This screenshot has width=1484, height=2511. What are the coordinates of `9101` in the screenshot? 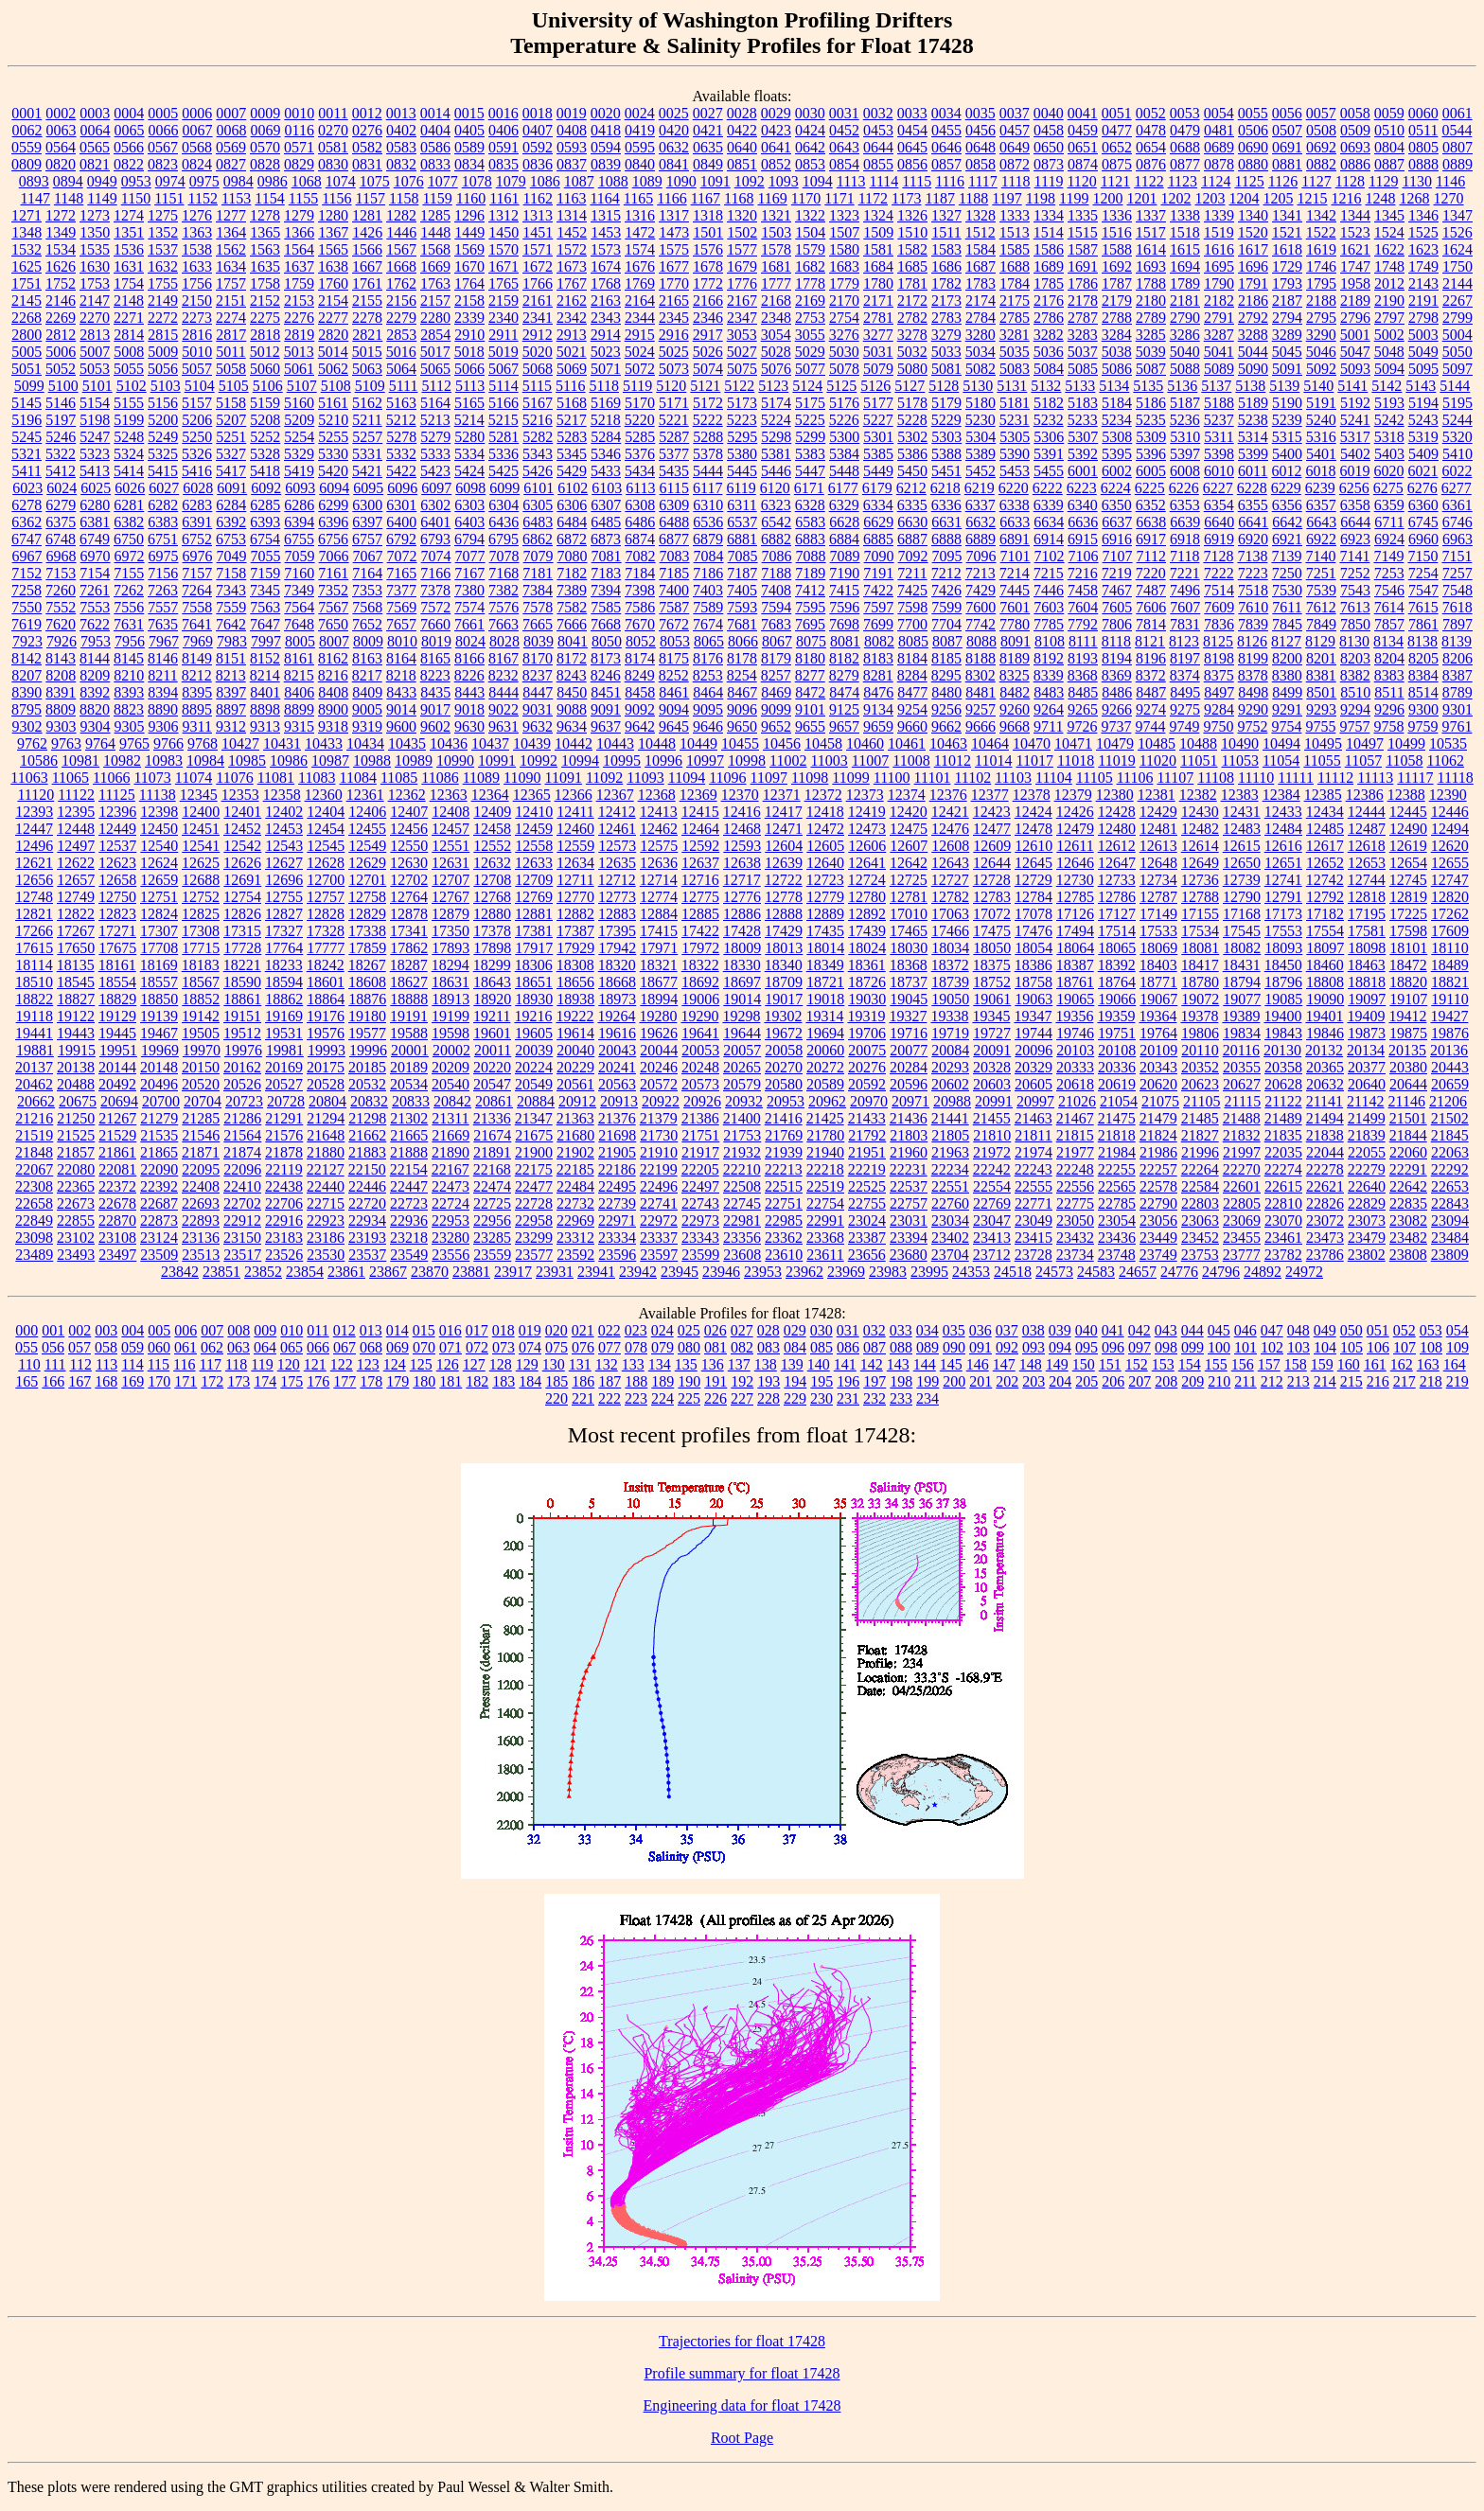 It's located at (810, 709).